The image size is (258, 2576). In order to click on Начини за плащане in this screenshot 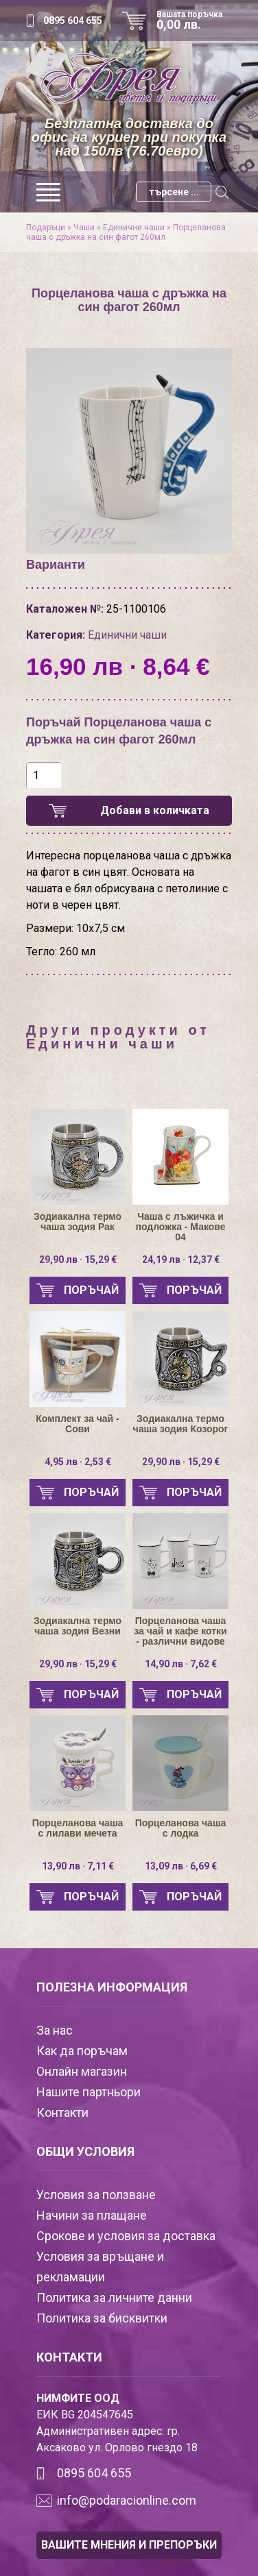, I will do `click(91, 2215)`.